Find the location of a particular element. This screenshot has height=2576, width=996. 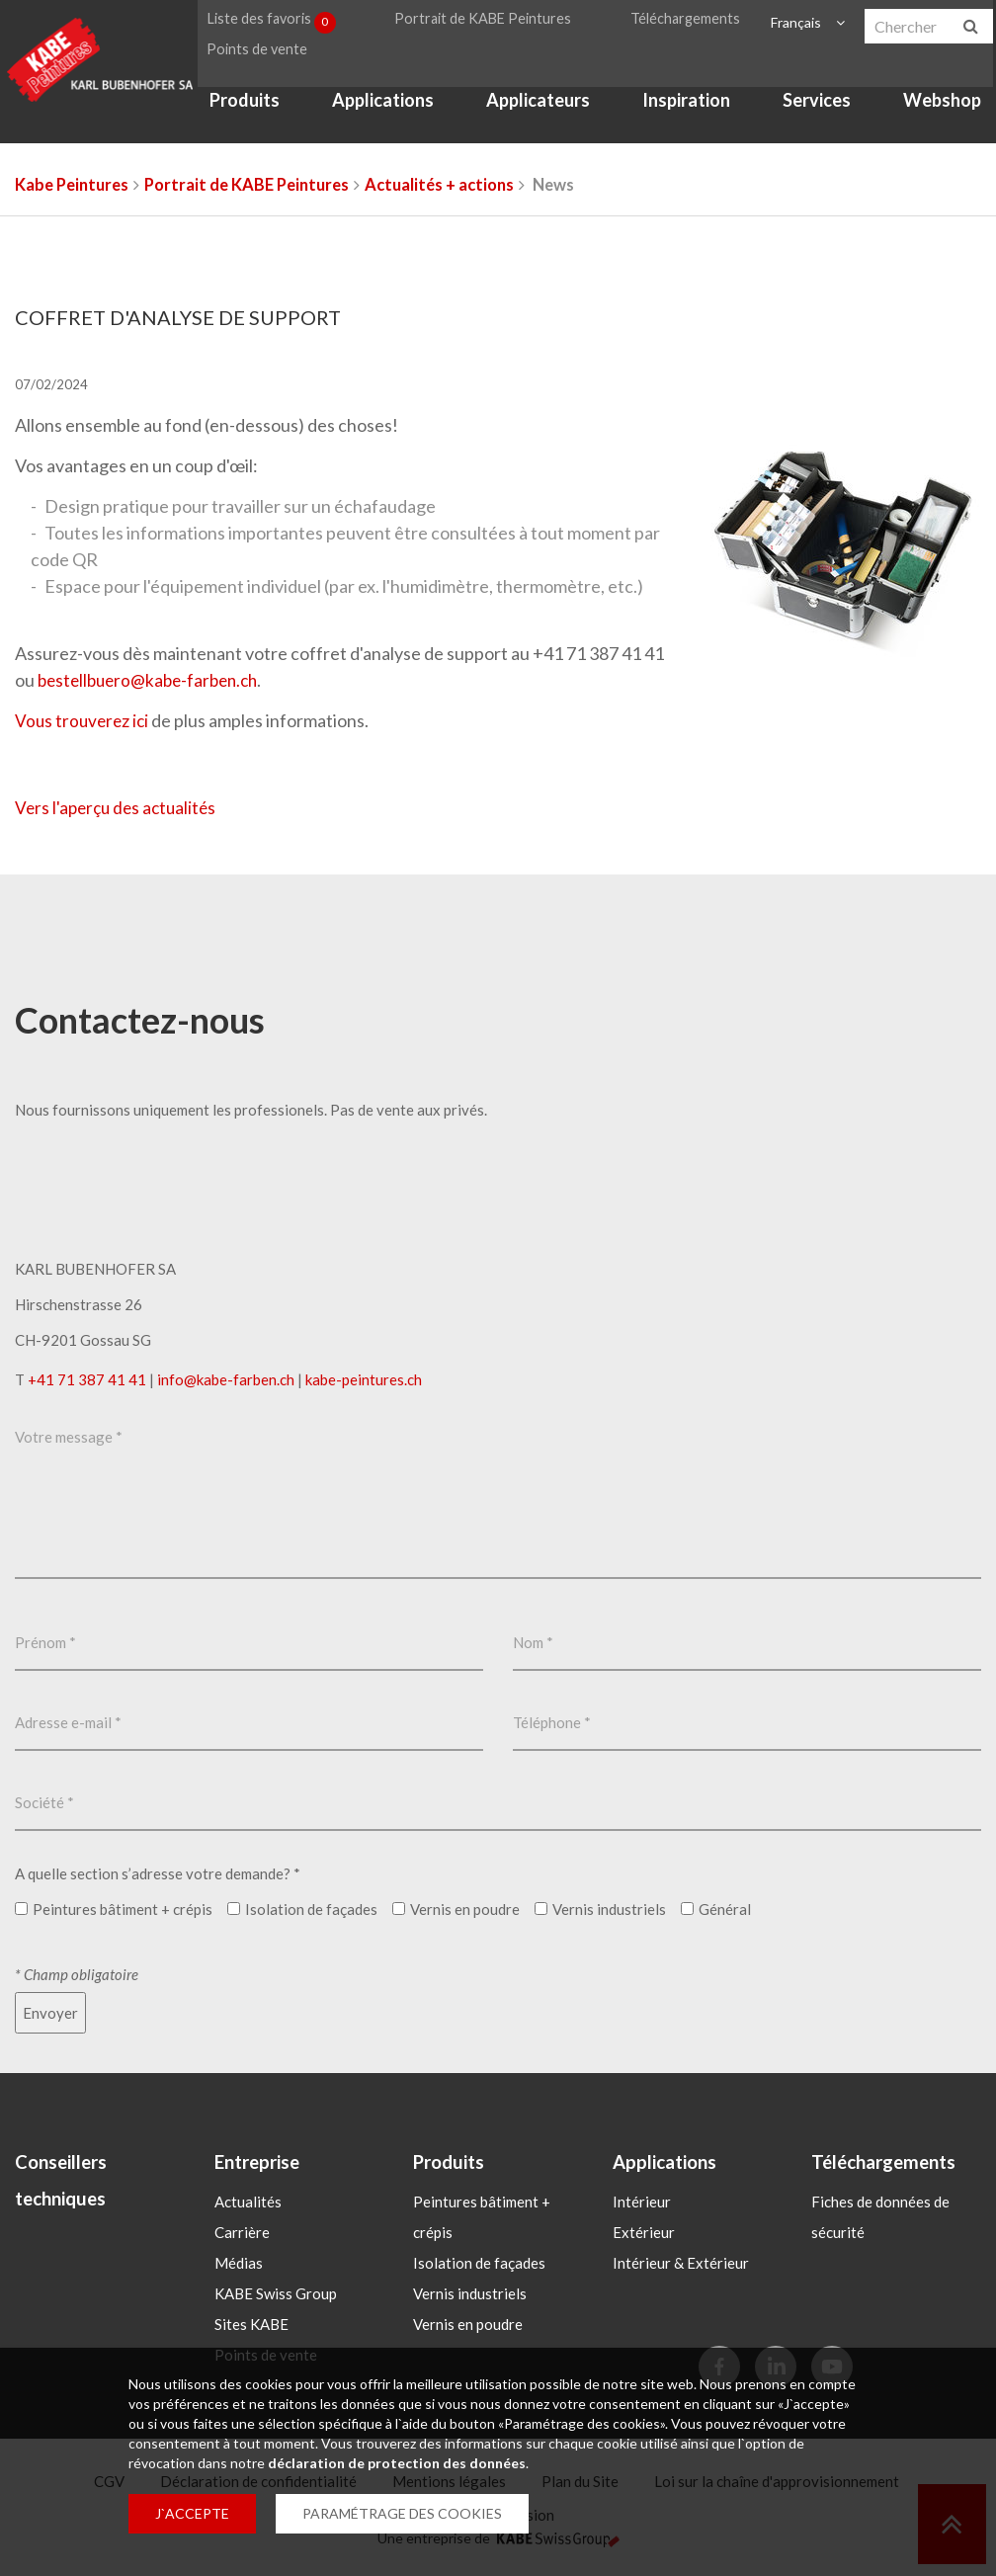

Téléchargements is located at coordinates (684, 23).